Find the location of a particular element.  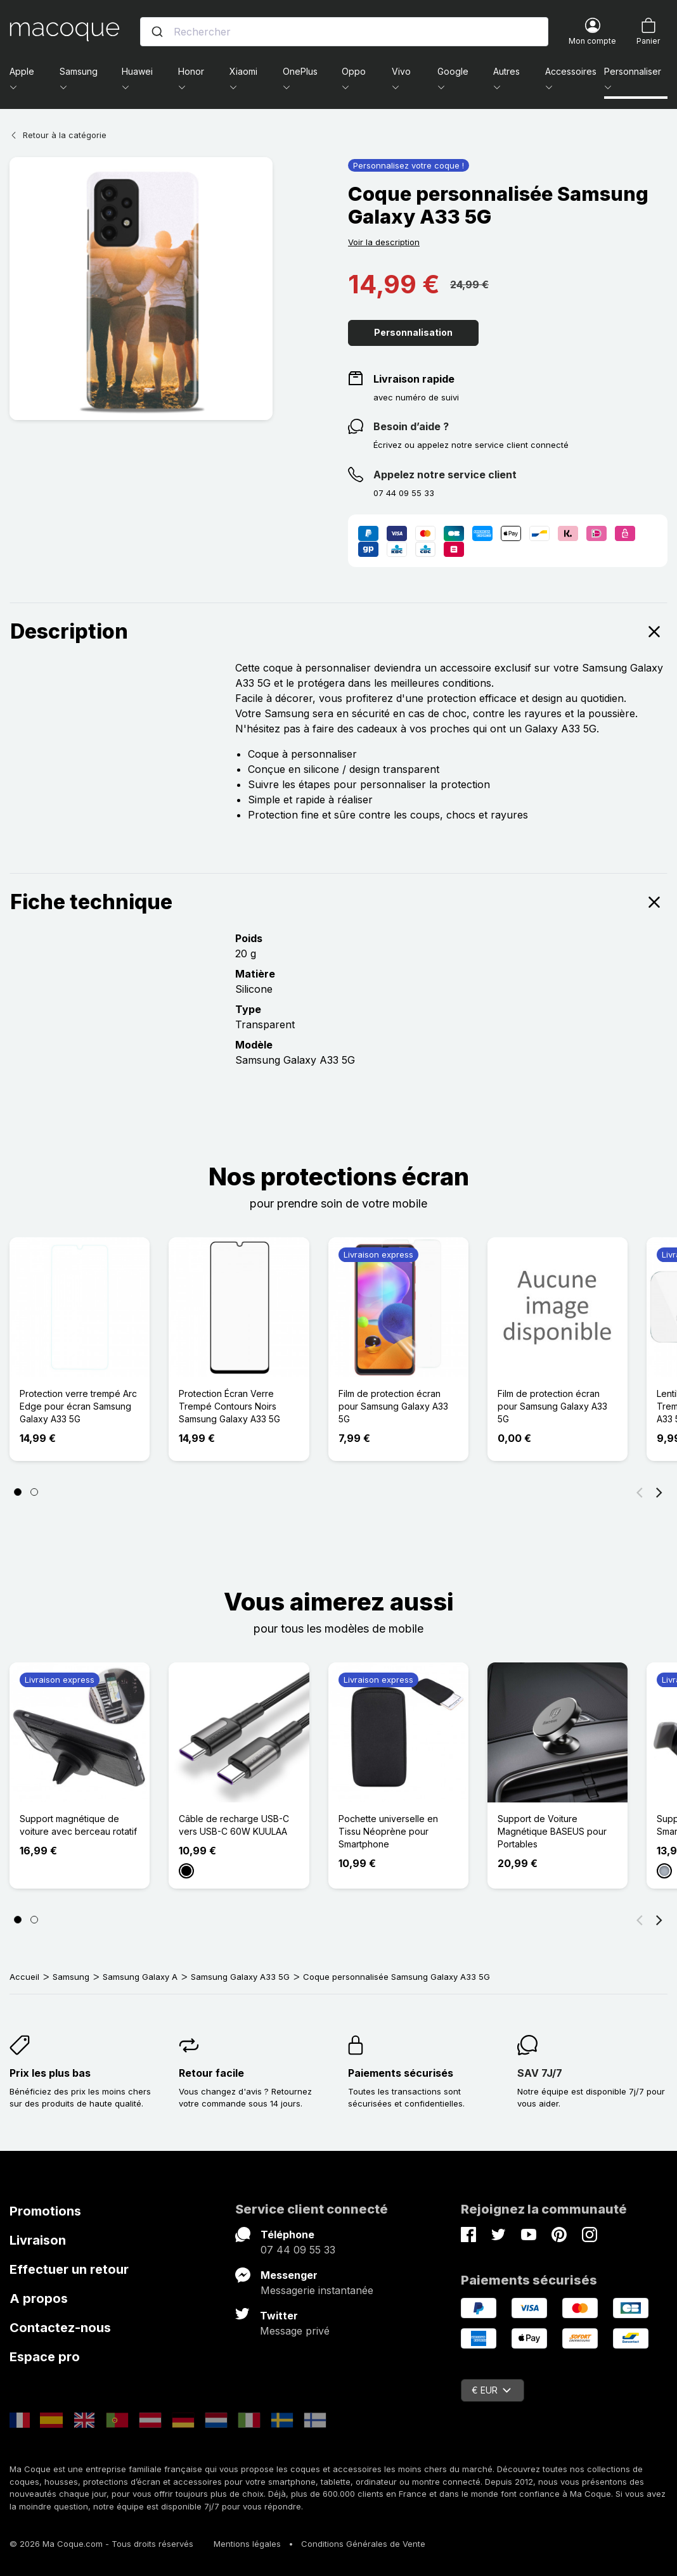

Voir la description is located at coordinates (384, 242).